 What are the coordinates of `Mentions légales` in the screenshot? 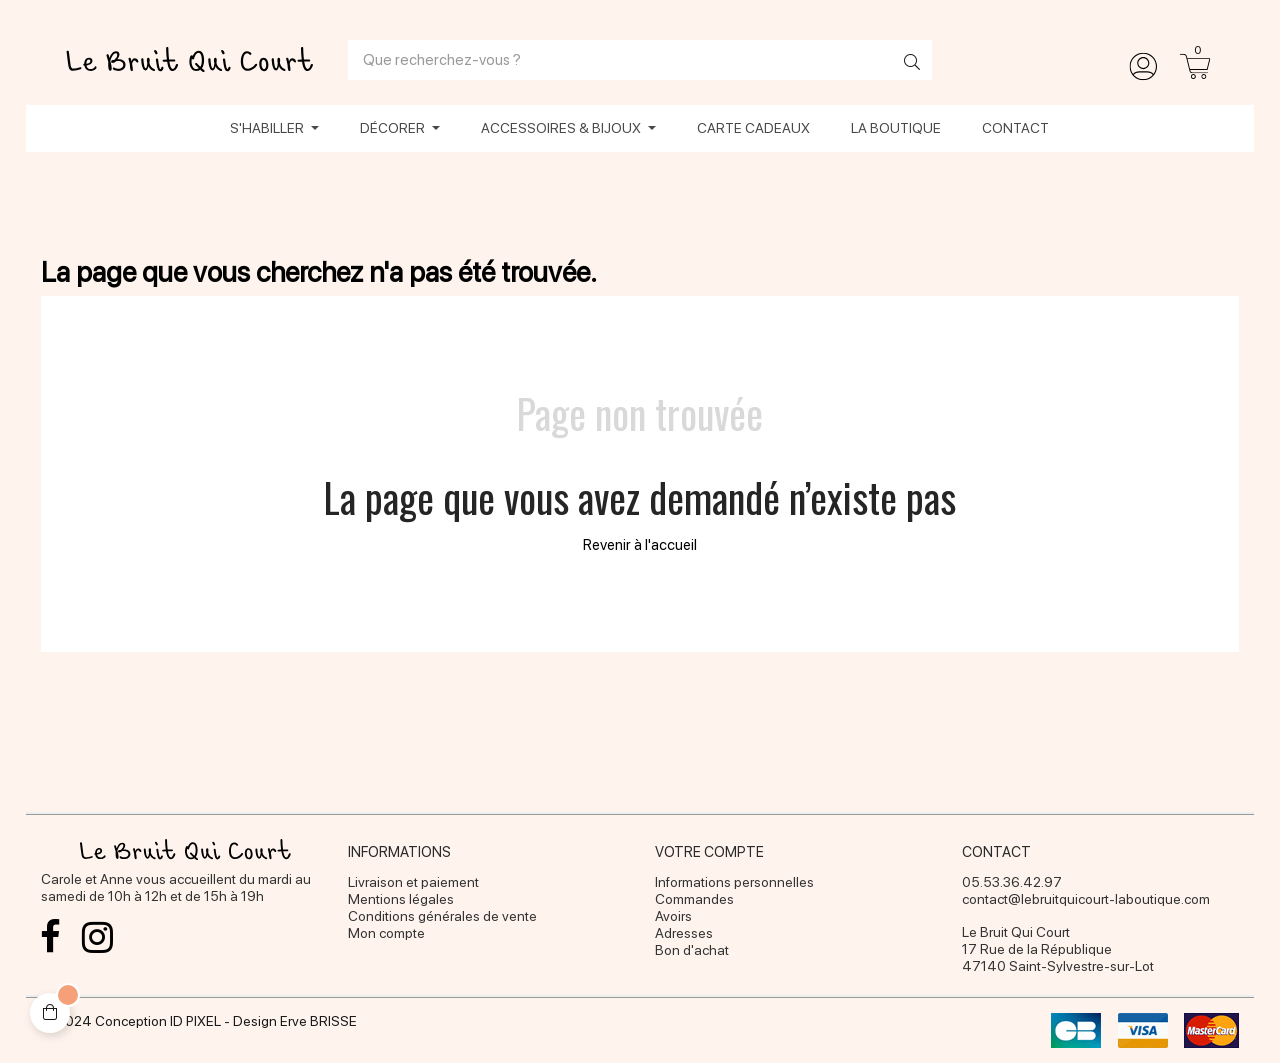 It's located at (401, 899).